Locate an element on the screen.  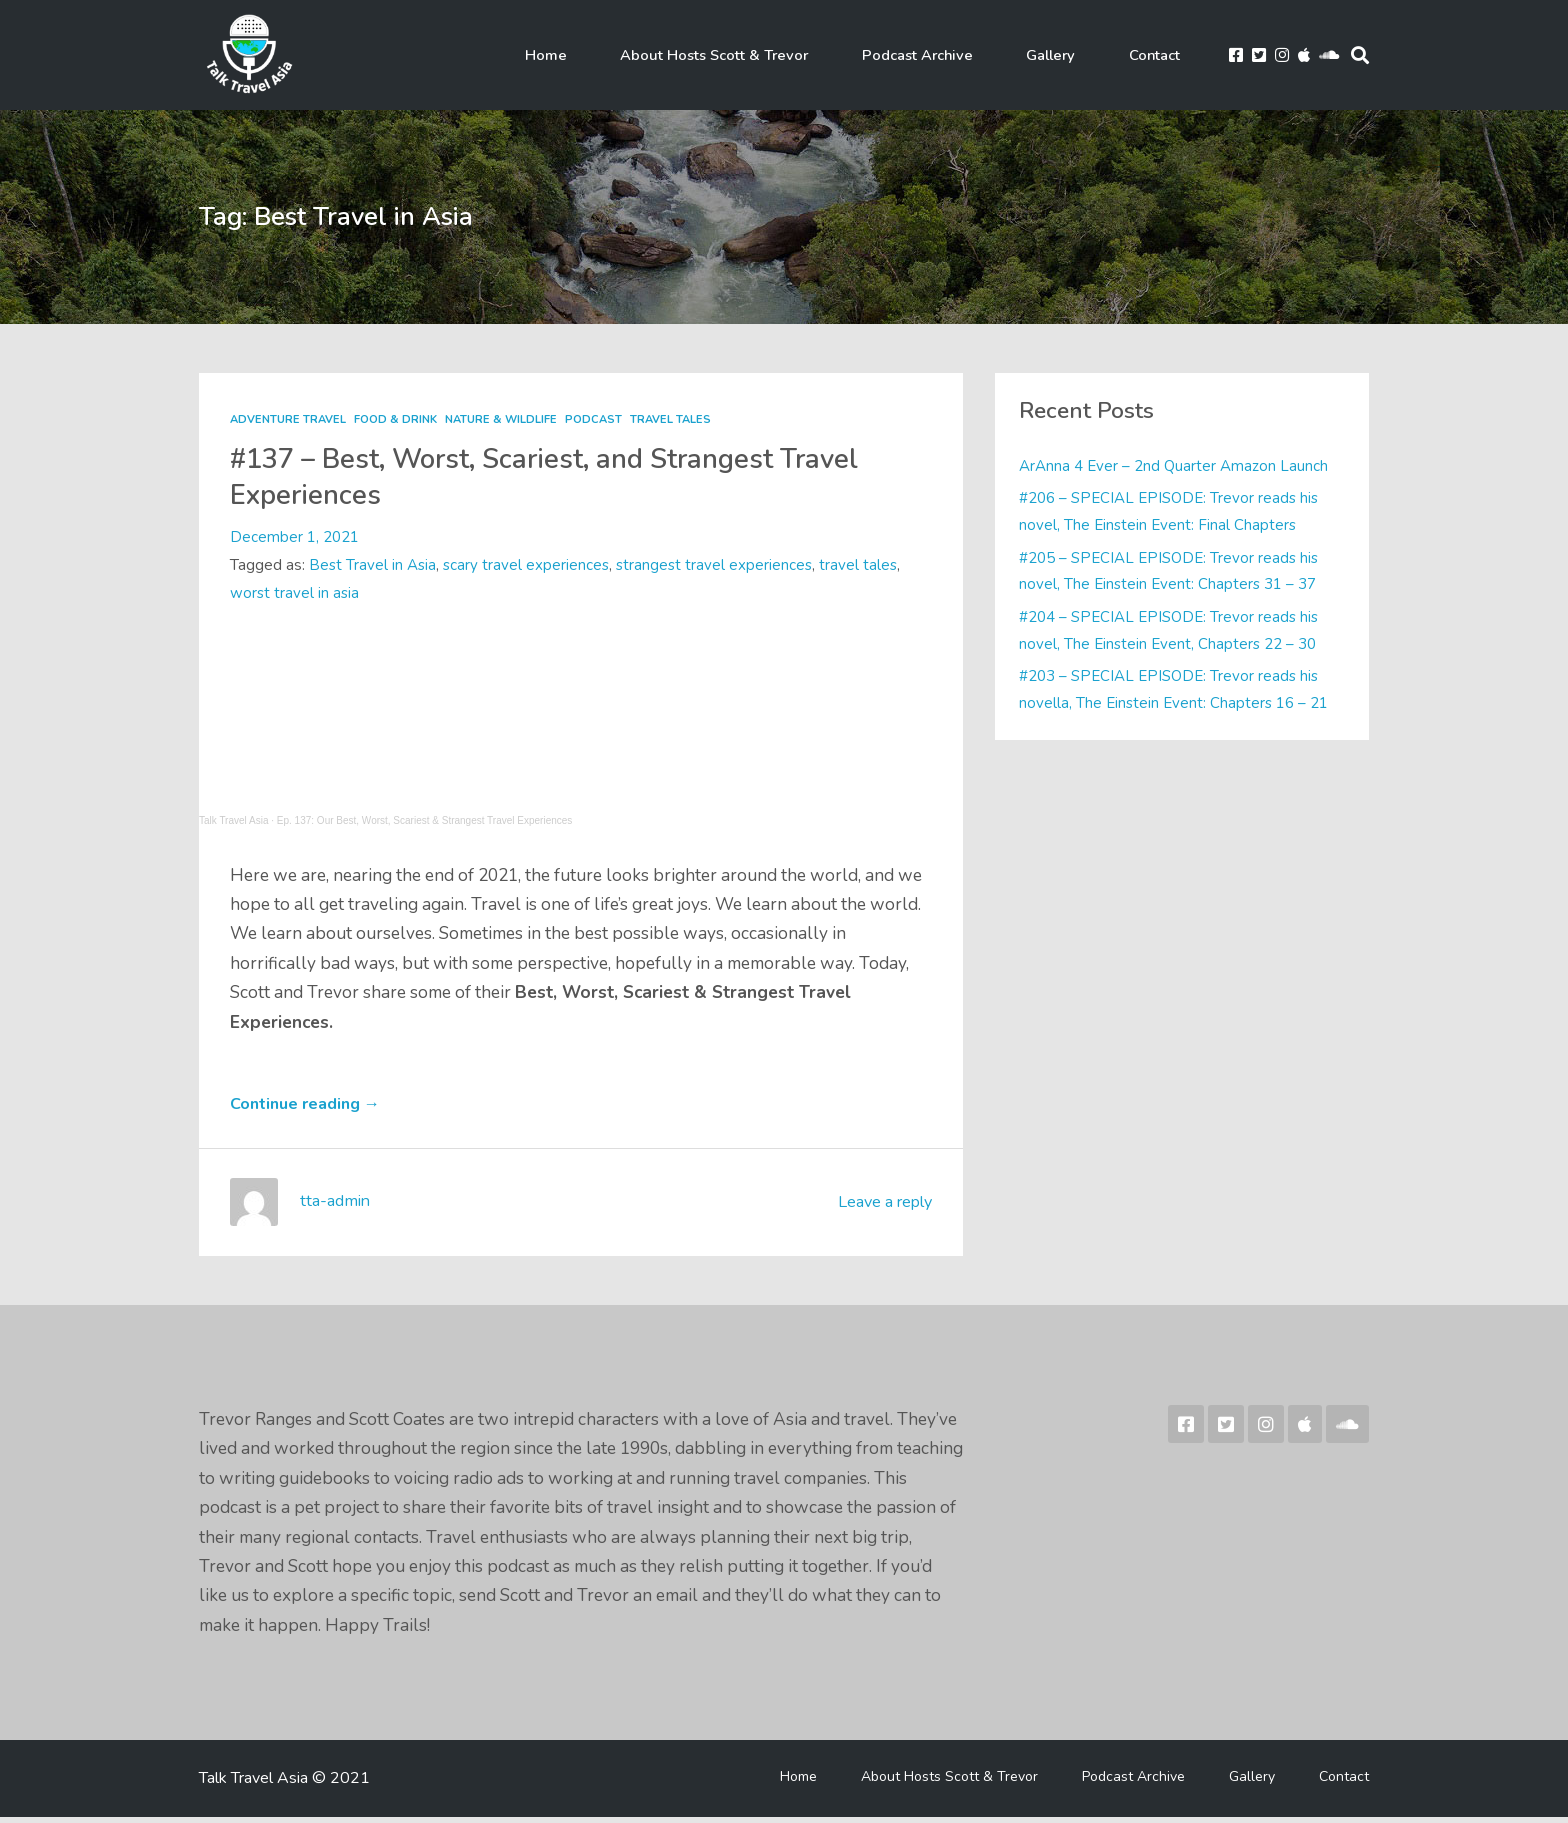
Nature & Wildlife is located at coordinates (504, 420).